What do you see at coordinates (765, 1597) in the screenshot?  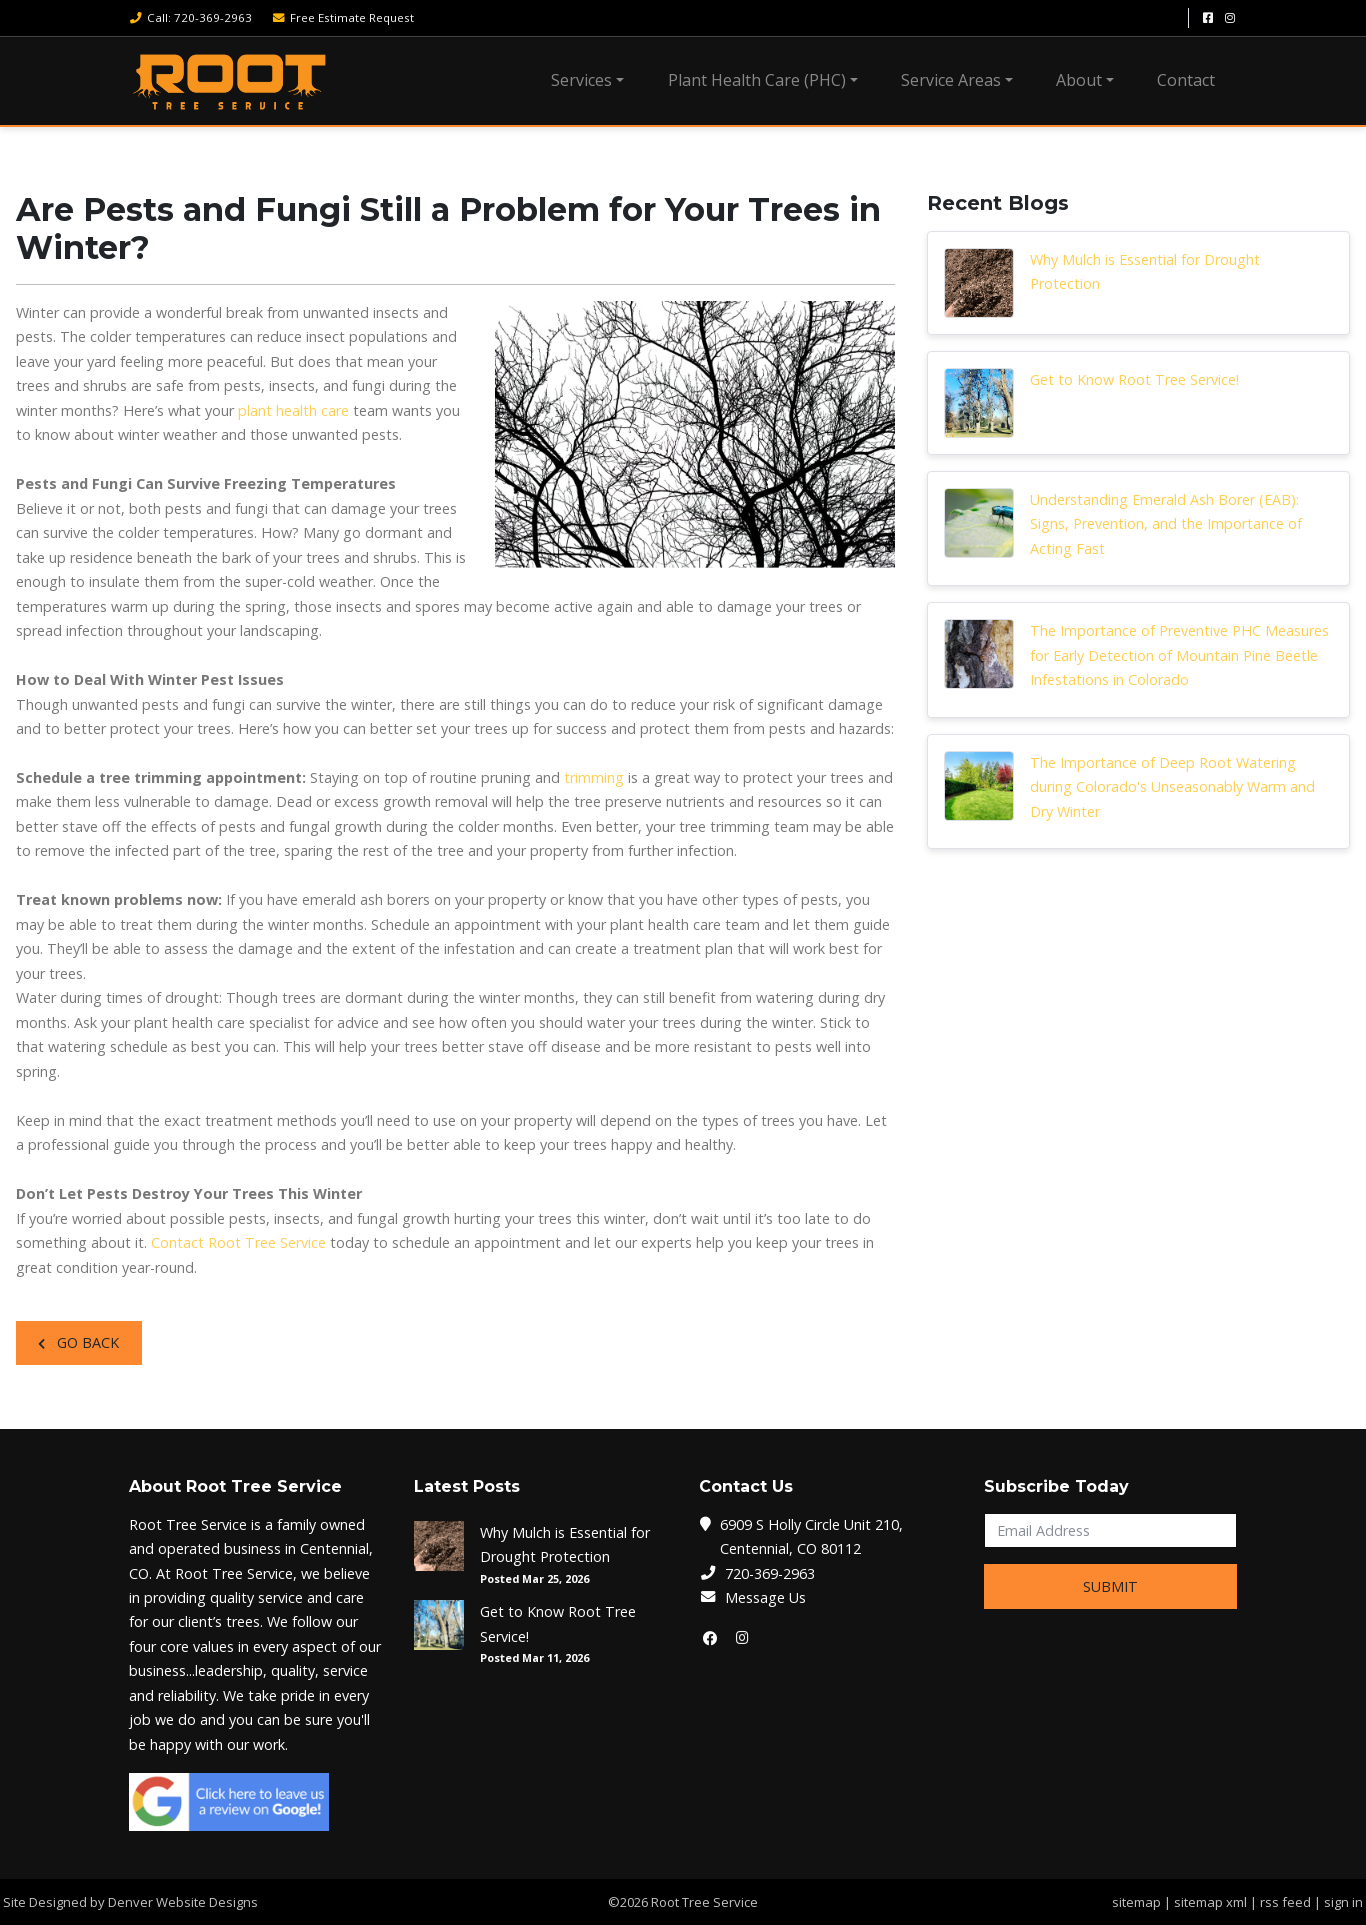 I see `Message Us` at bounding box center [765, 1597].